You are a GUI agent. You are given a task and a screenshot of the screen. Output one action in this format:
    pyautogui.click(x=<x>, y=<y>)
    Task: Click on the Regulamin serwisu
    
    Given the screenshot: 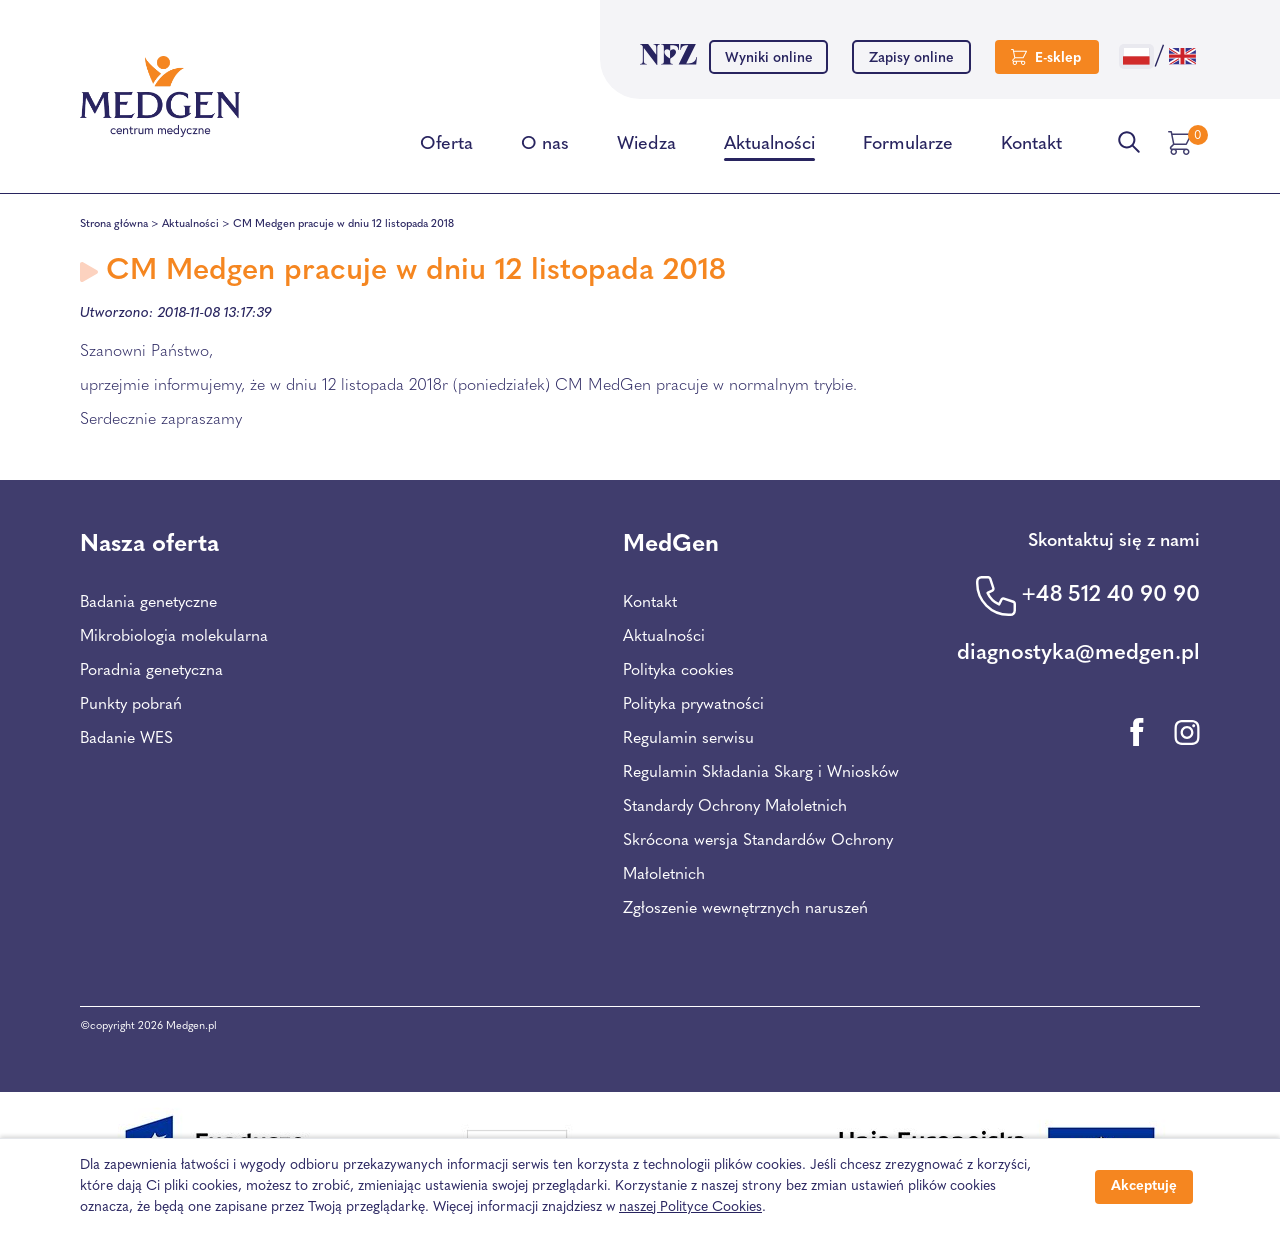 What is the action you would take?
    pyautogui.click(x=688, y=739)
    